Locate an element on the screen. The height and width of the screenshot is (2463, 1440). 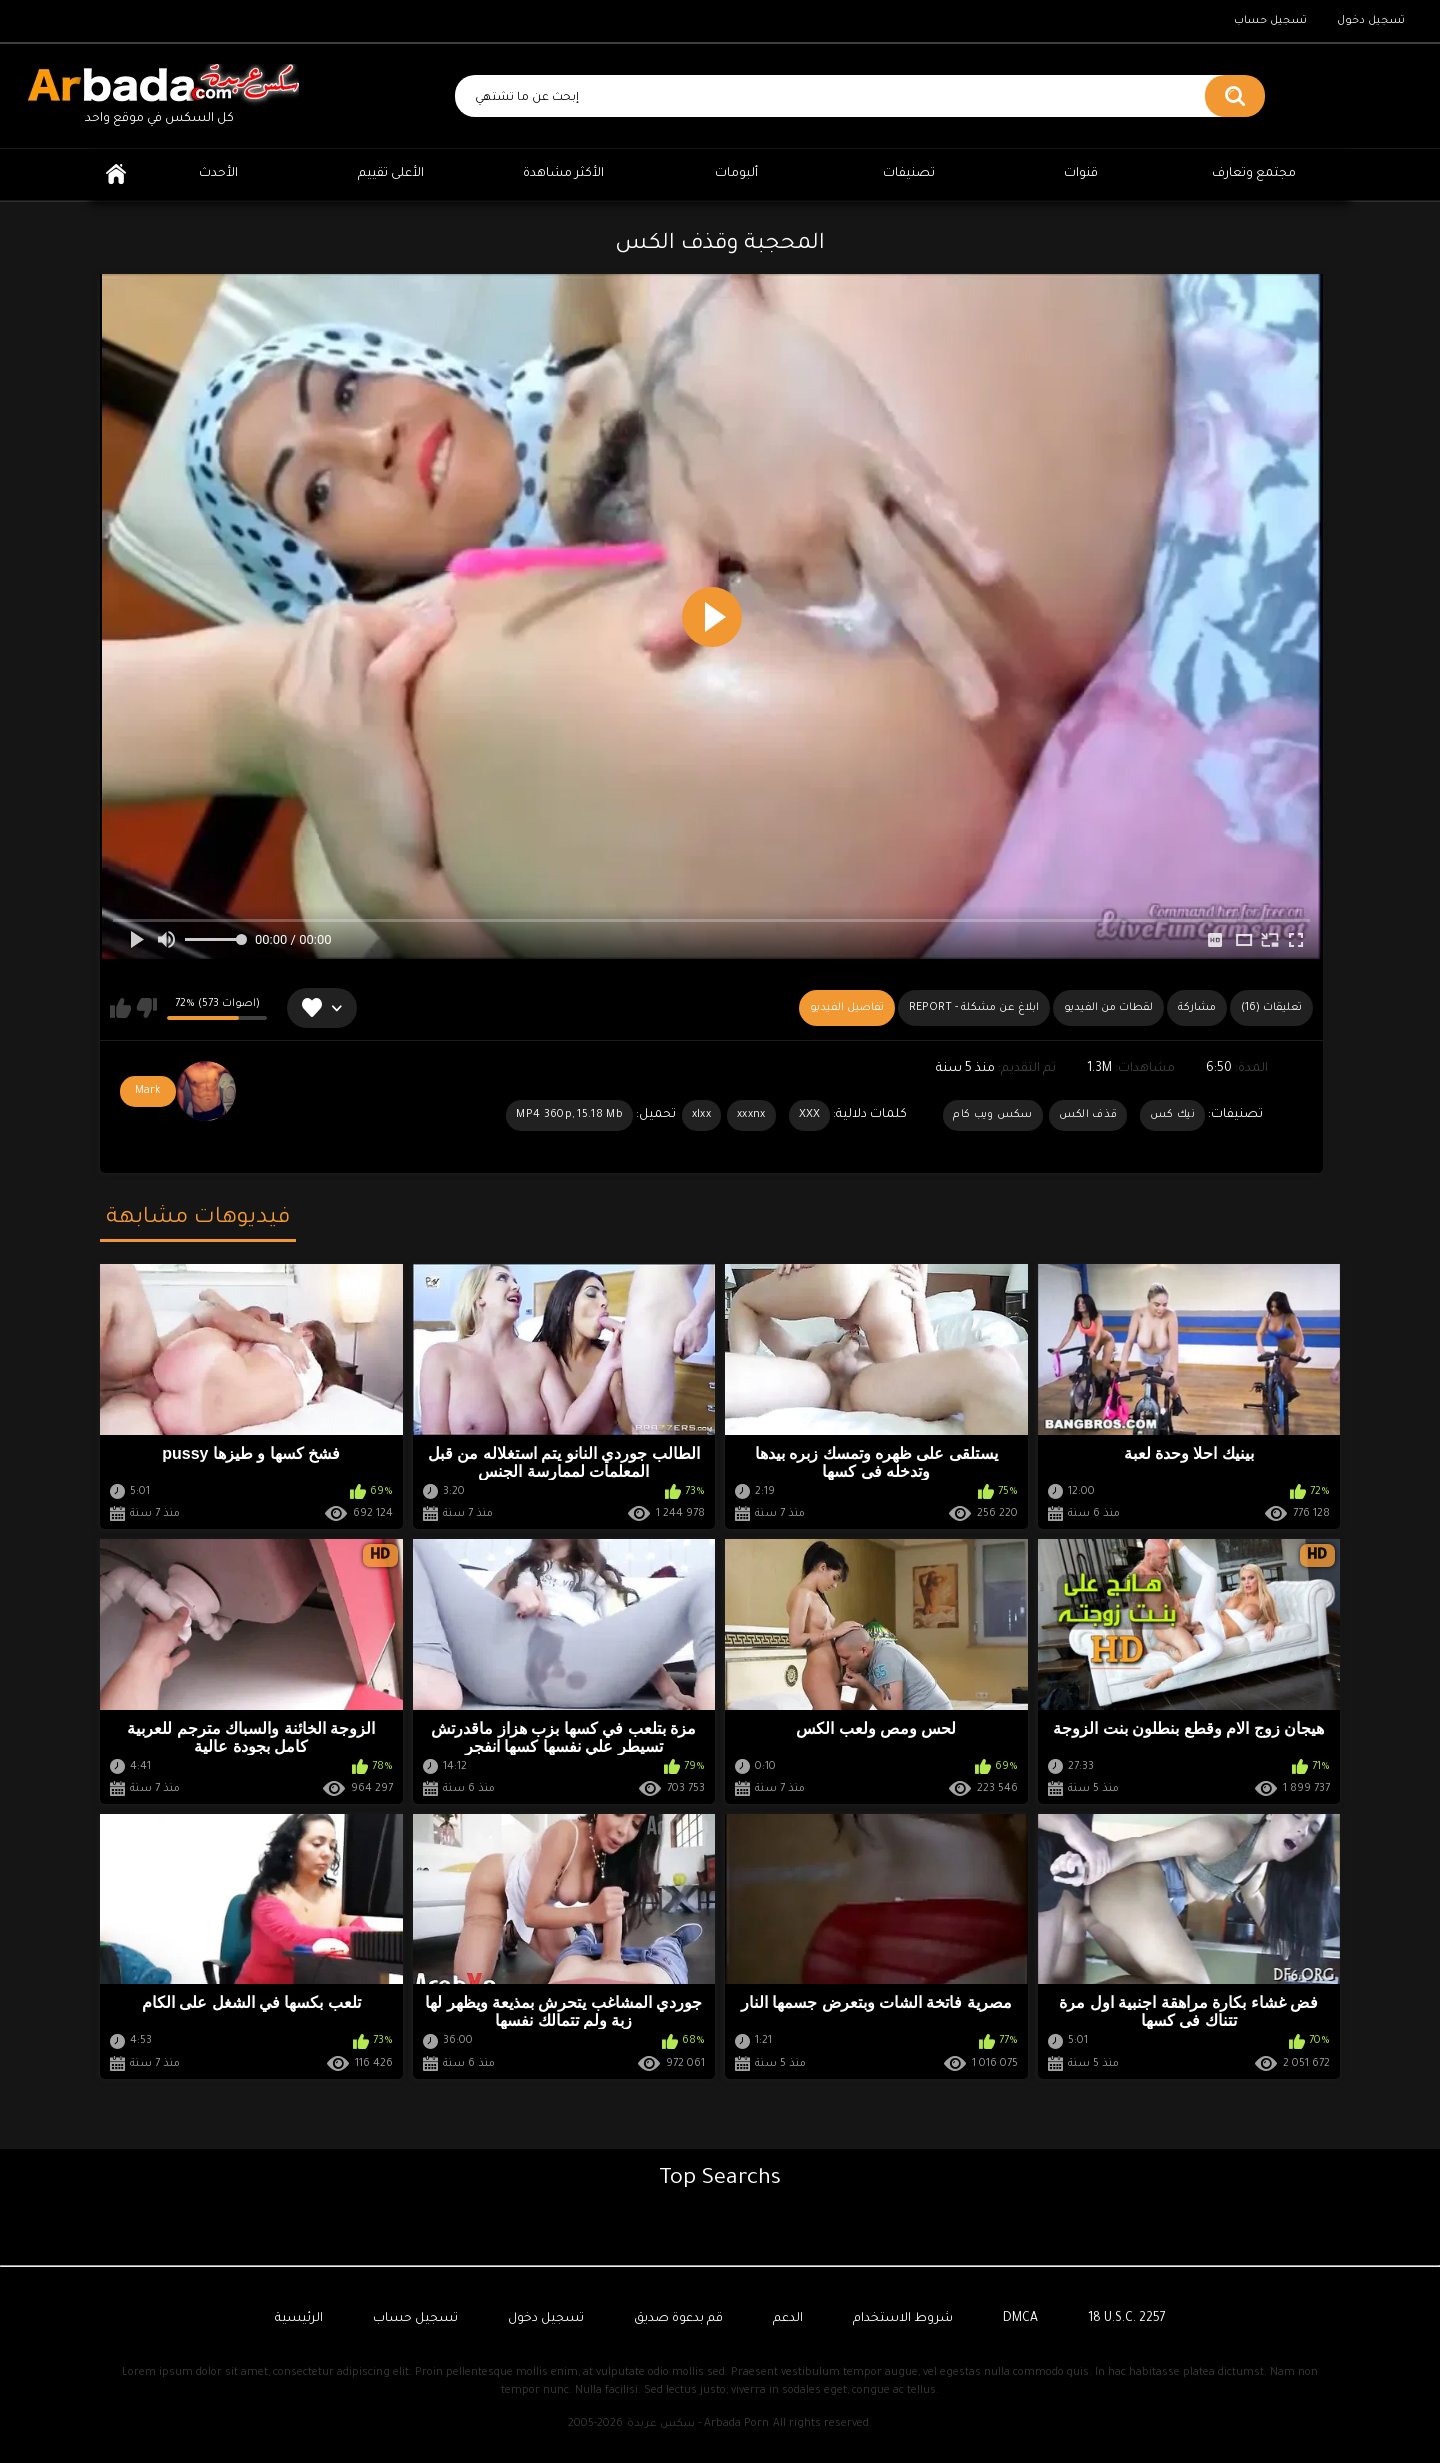
نيك كس is located at coordinates (1172, 1115).